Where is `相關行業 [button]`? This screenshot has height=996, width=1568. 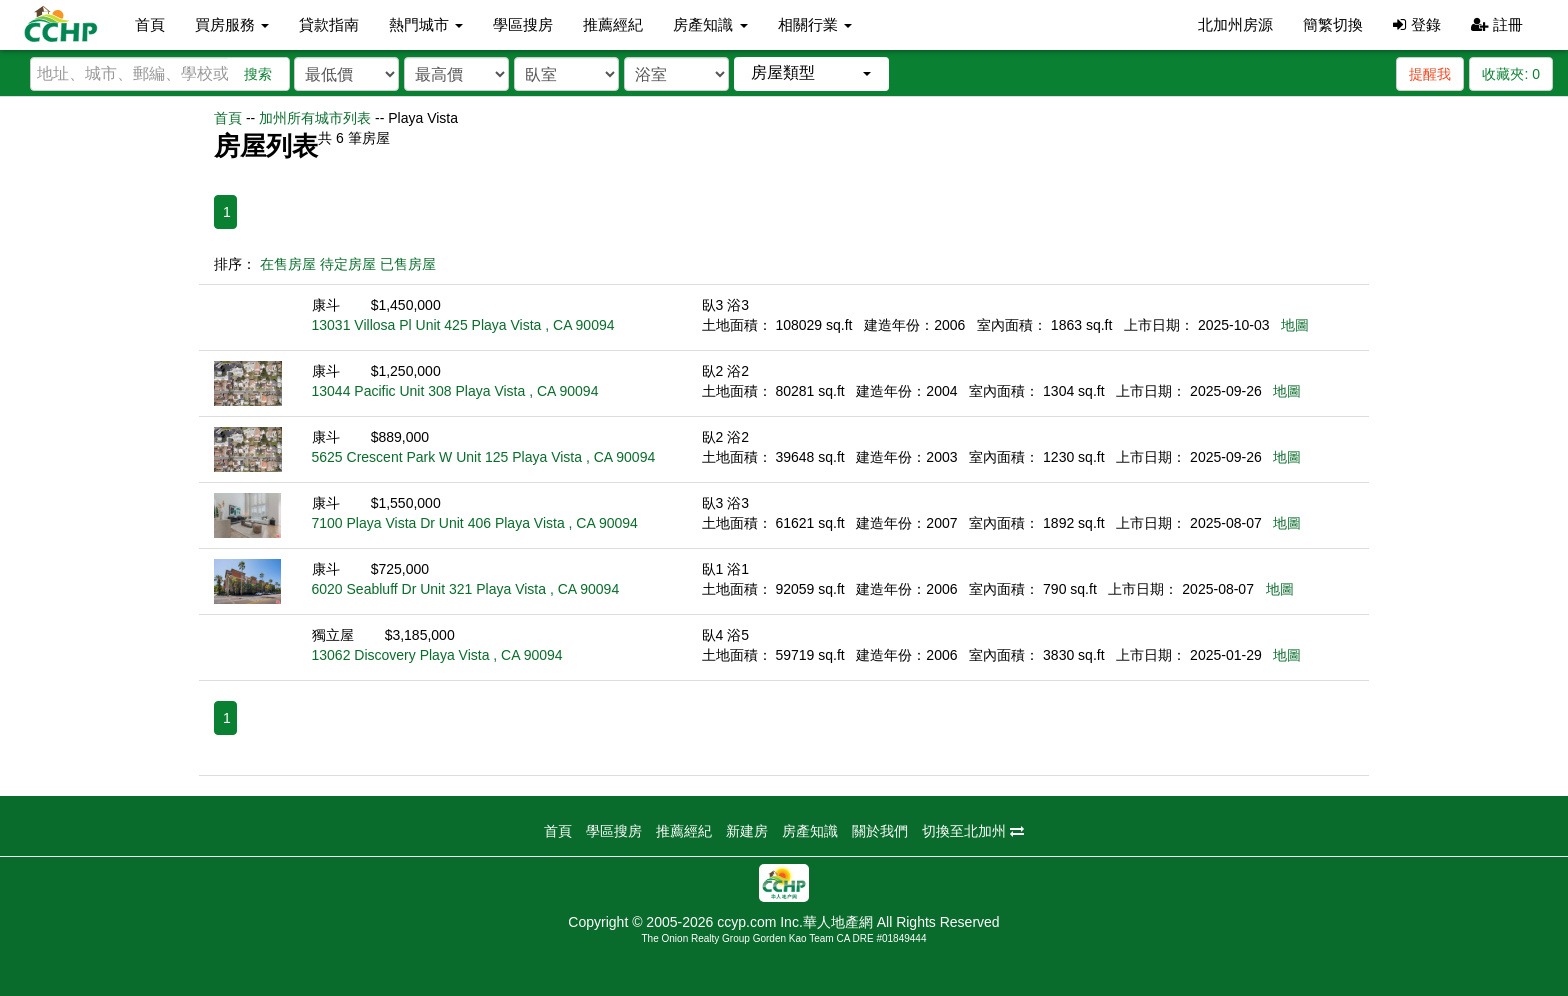
相關行業 [button] is located at coordinates (815, 24).